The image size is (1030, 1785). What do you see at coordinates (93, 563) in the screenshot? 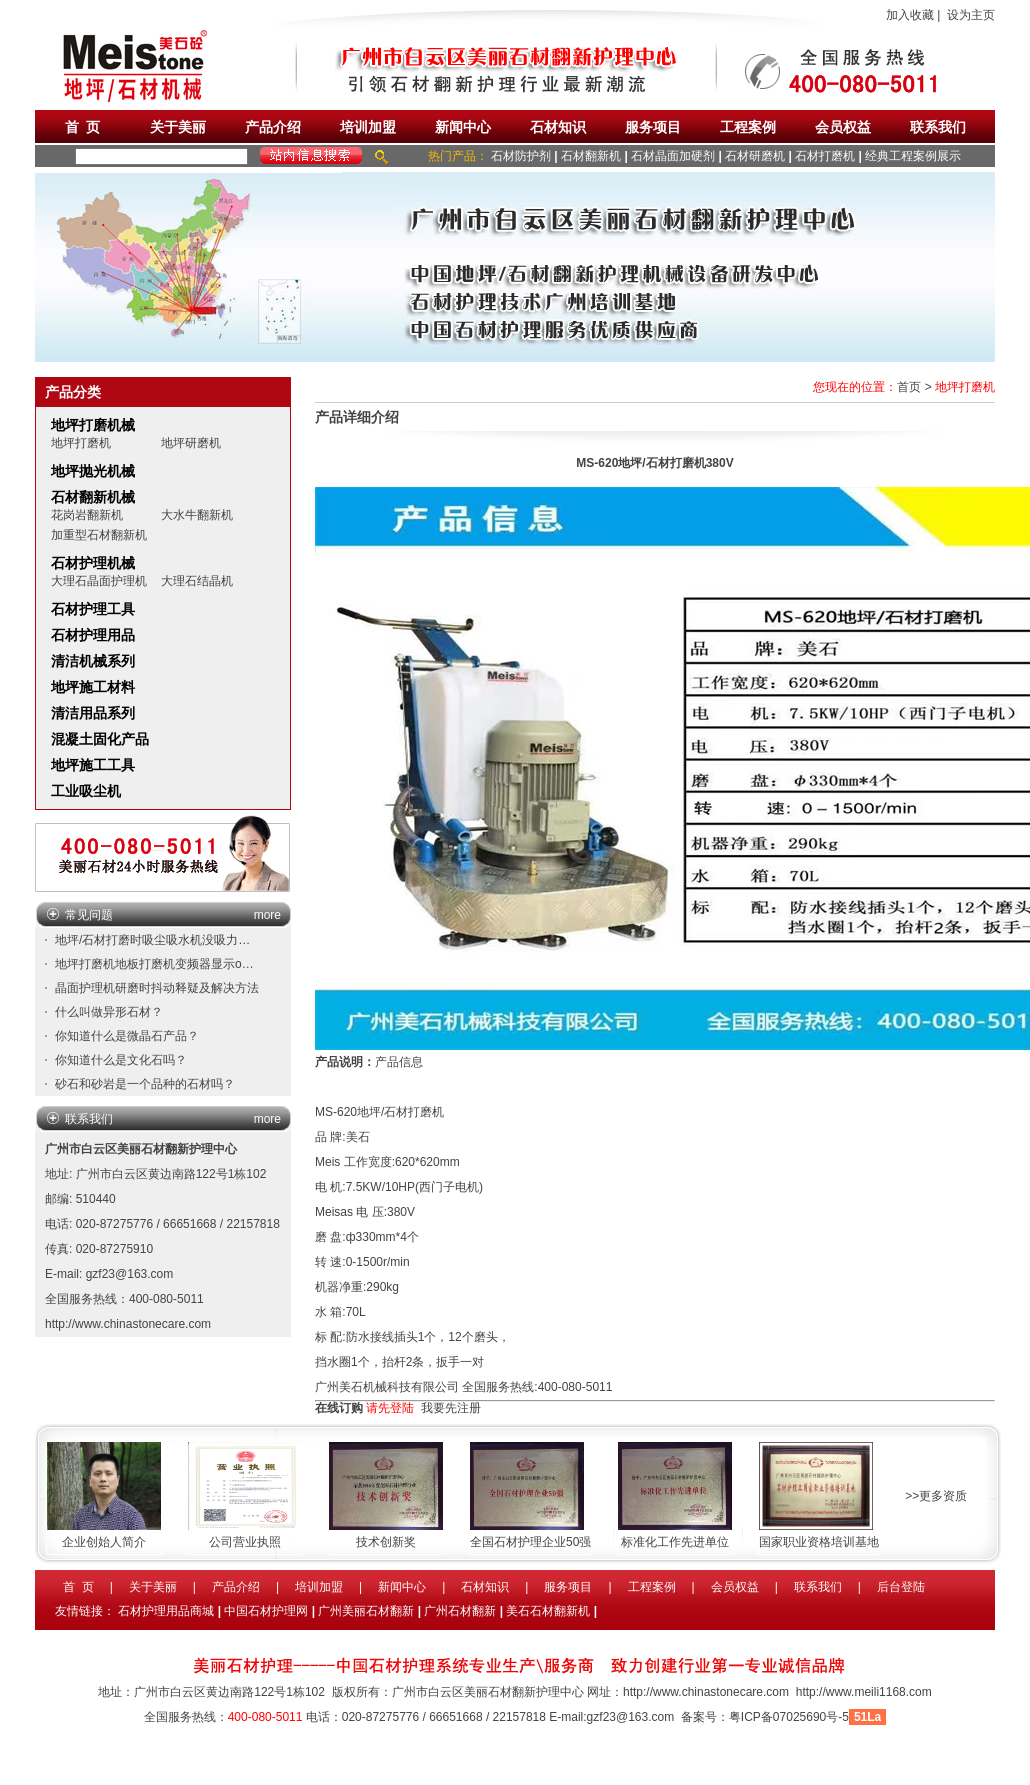
I see `石材护理机械` at bounding box center [93, 563].